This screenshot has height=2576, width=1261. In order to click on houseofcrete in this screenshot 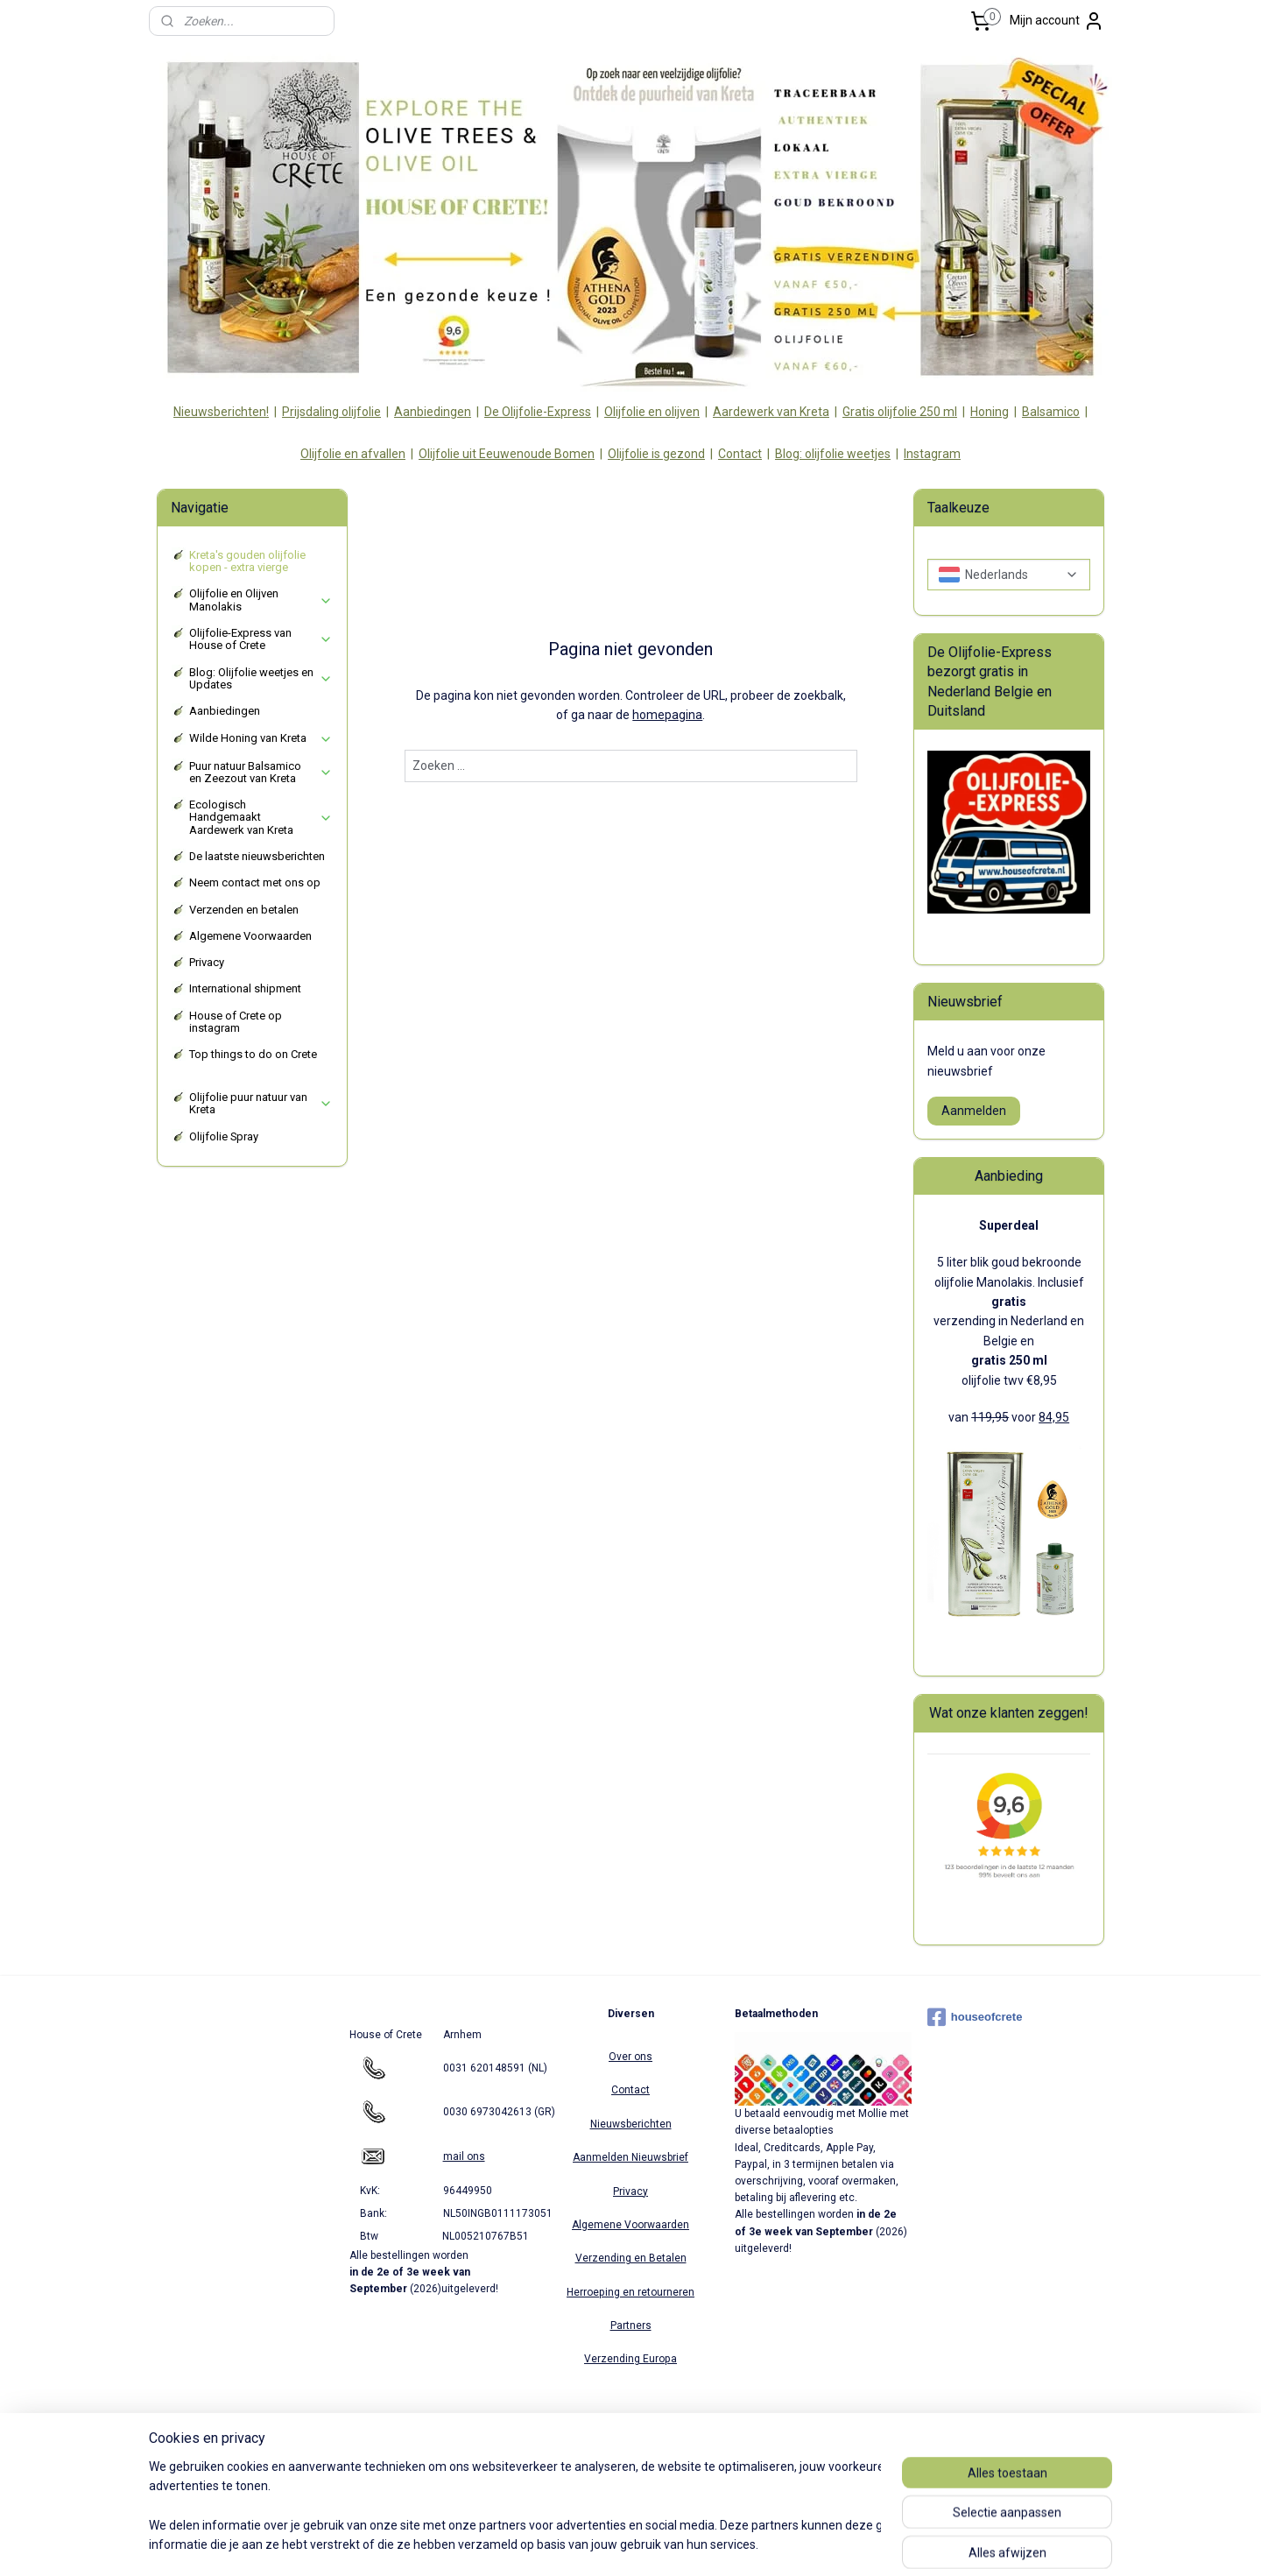, I will do `click(975, 2017)`.